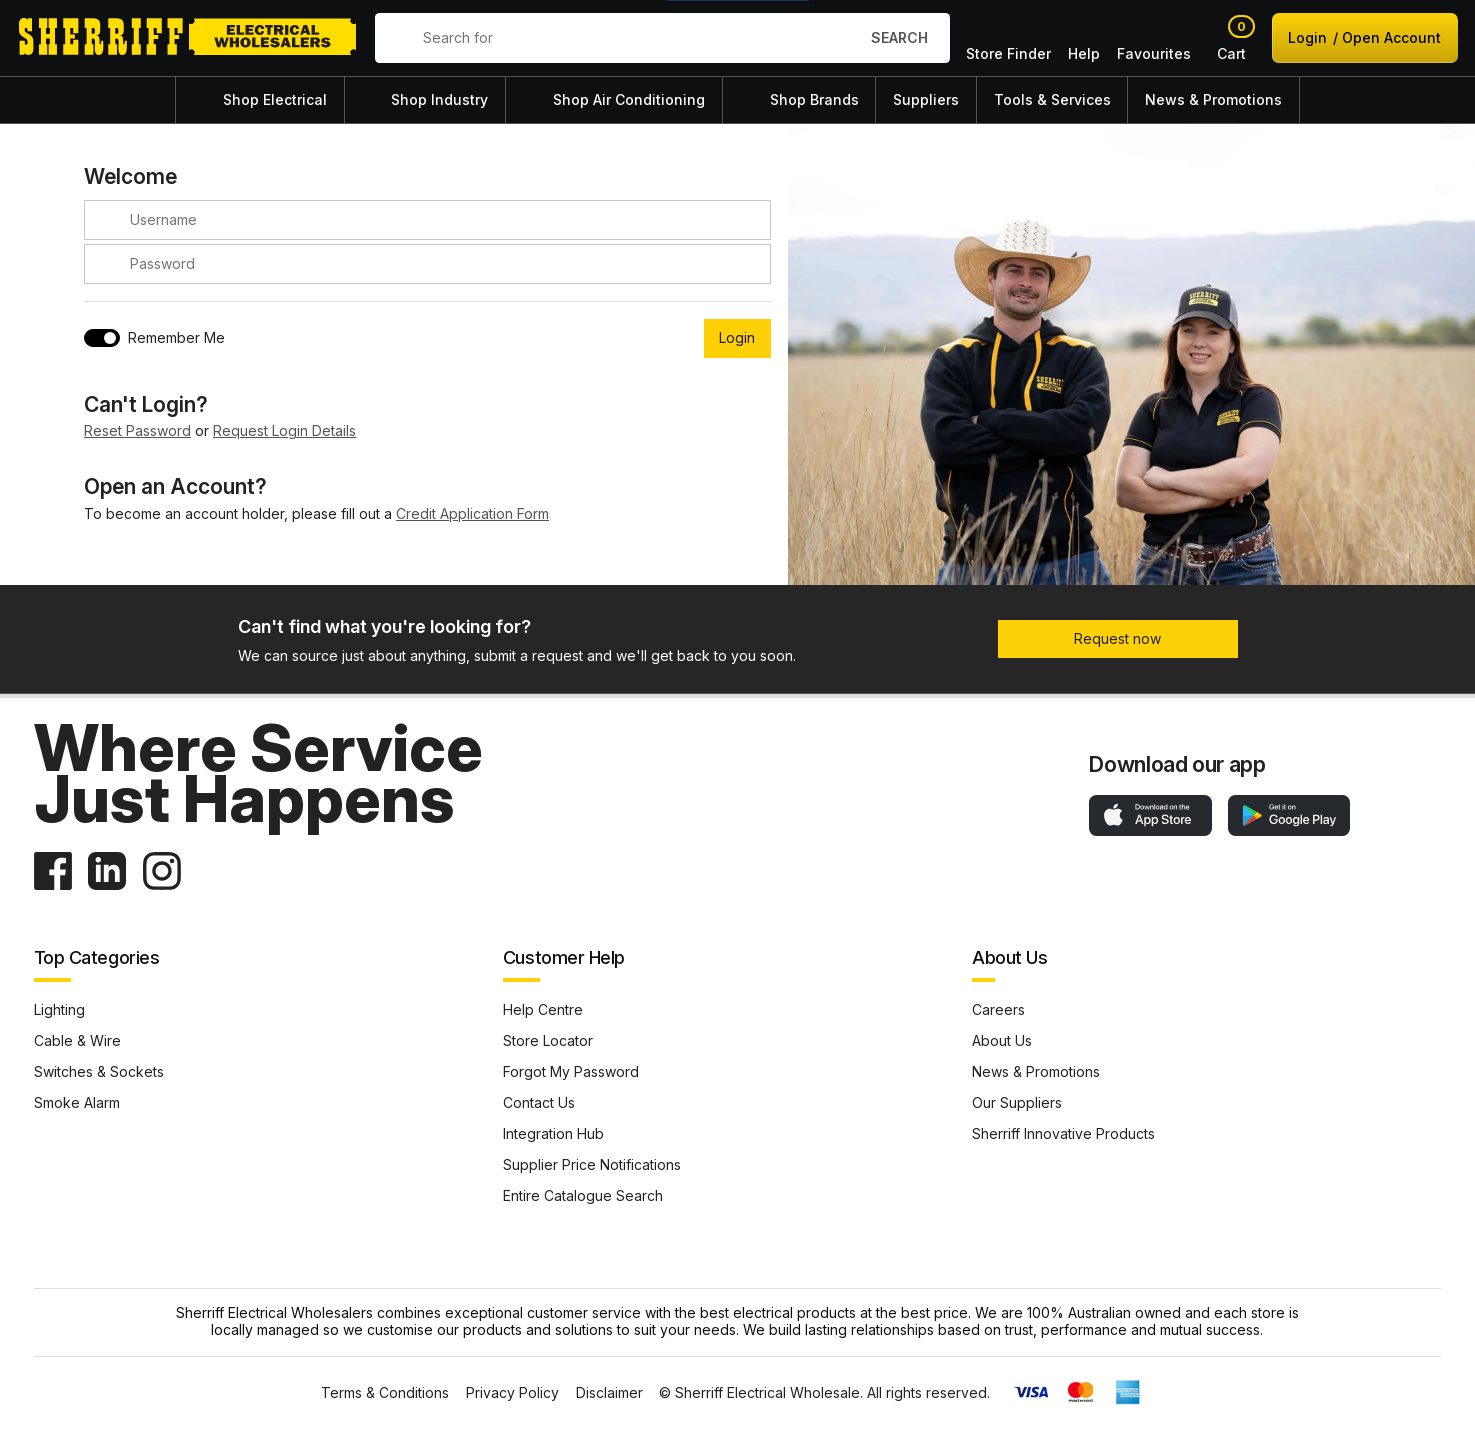  Describe the element at coordinates (1008, 38) in the screenshot. I see `Store Finder` at that location.